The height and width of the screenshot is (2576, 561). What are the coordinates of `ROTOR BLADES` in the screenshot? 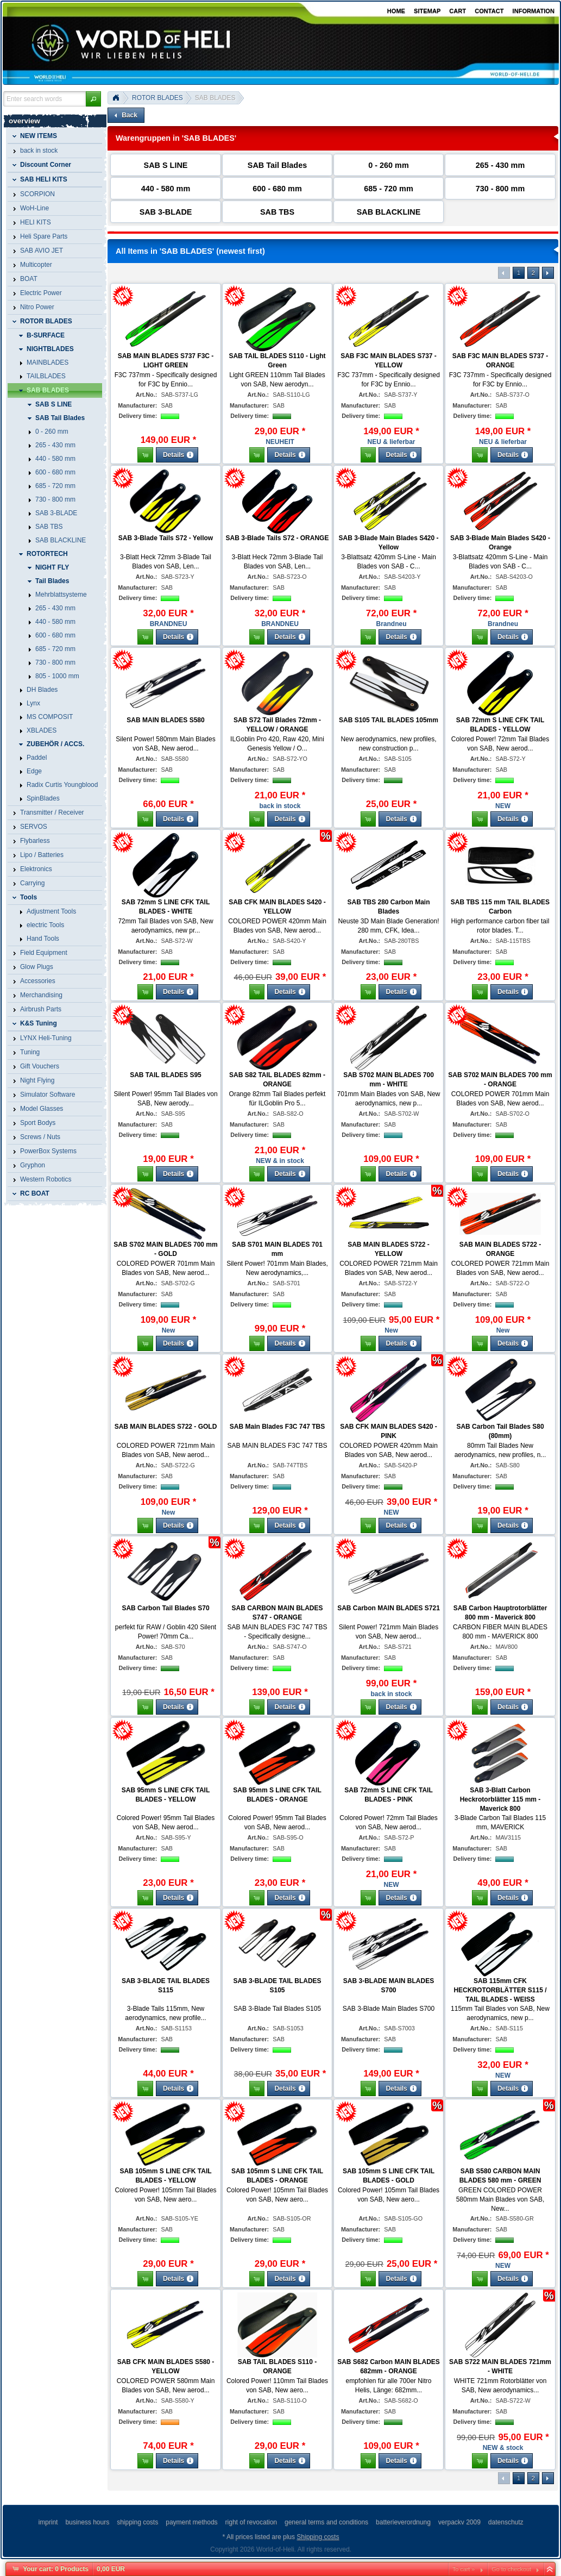 It's located at (157, 98).